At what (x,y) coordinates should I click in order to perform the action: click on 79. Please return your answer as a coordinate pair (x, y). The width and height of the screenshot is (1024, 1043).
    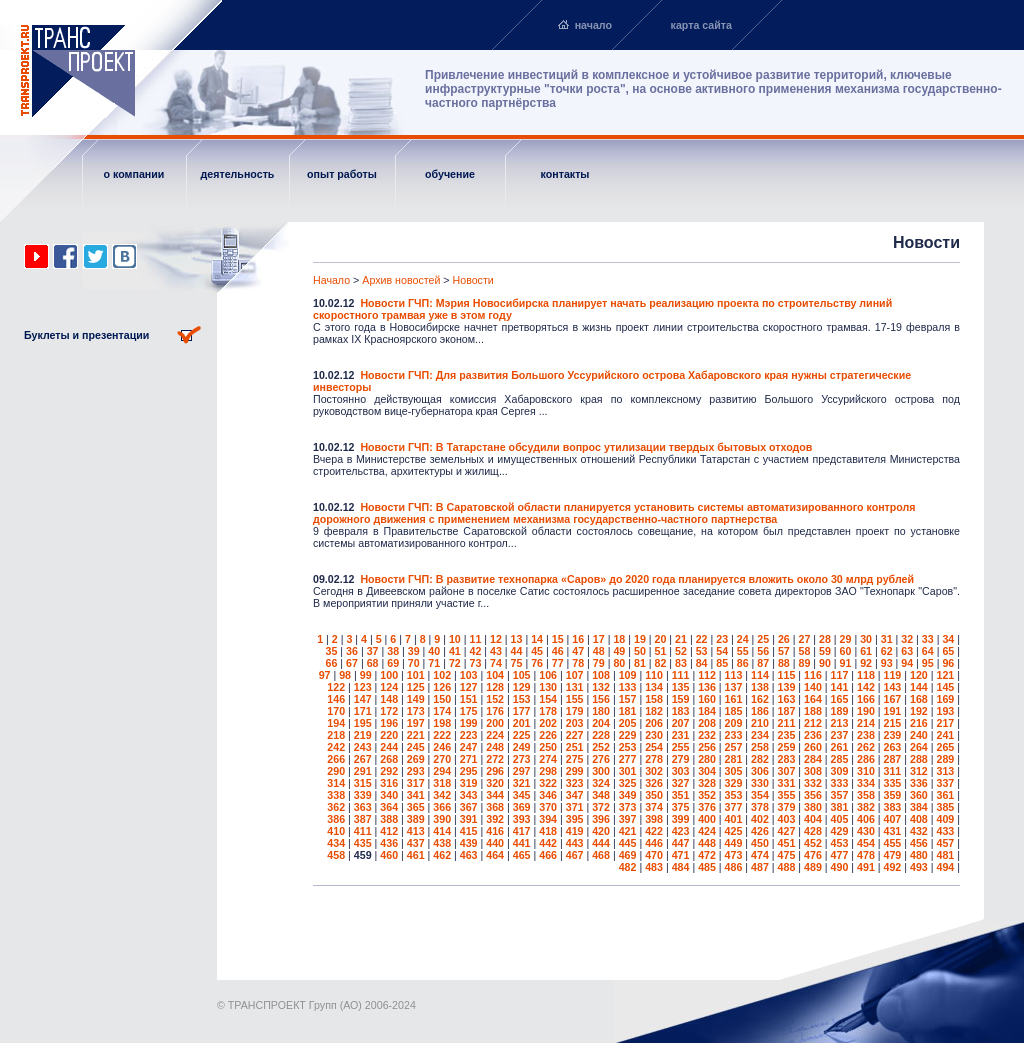
    Looking at the image, I should click on (599, 663).